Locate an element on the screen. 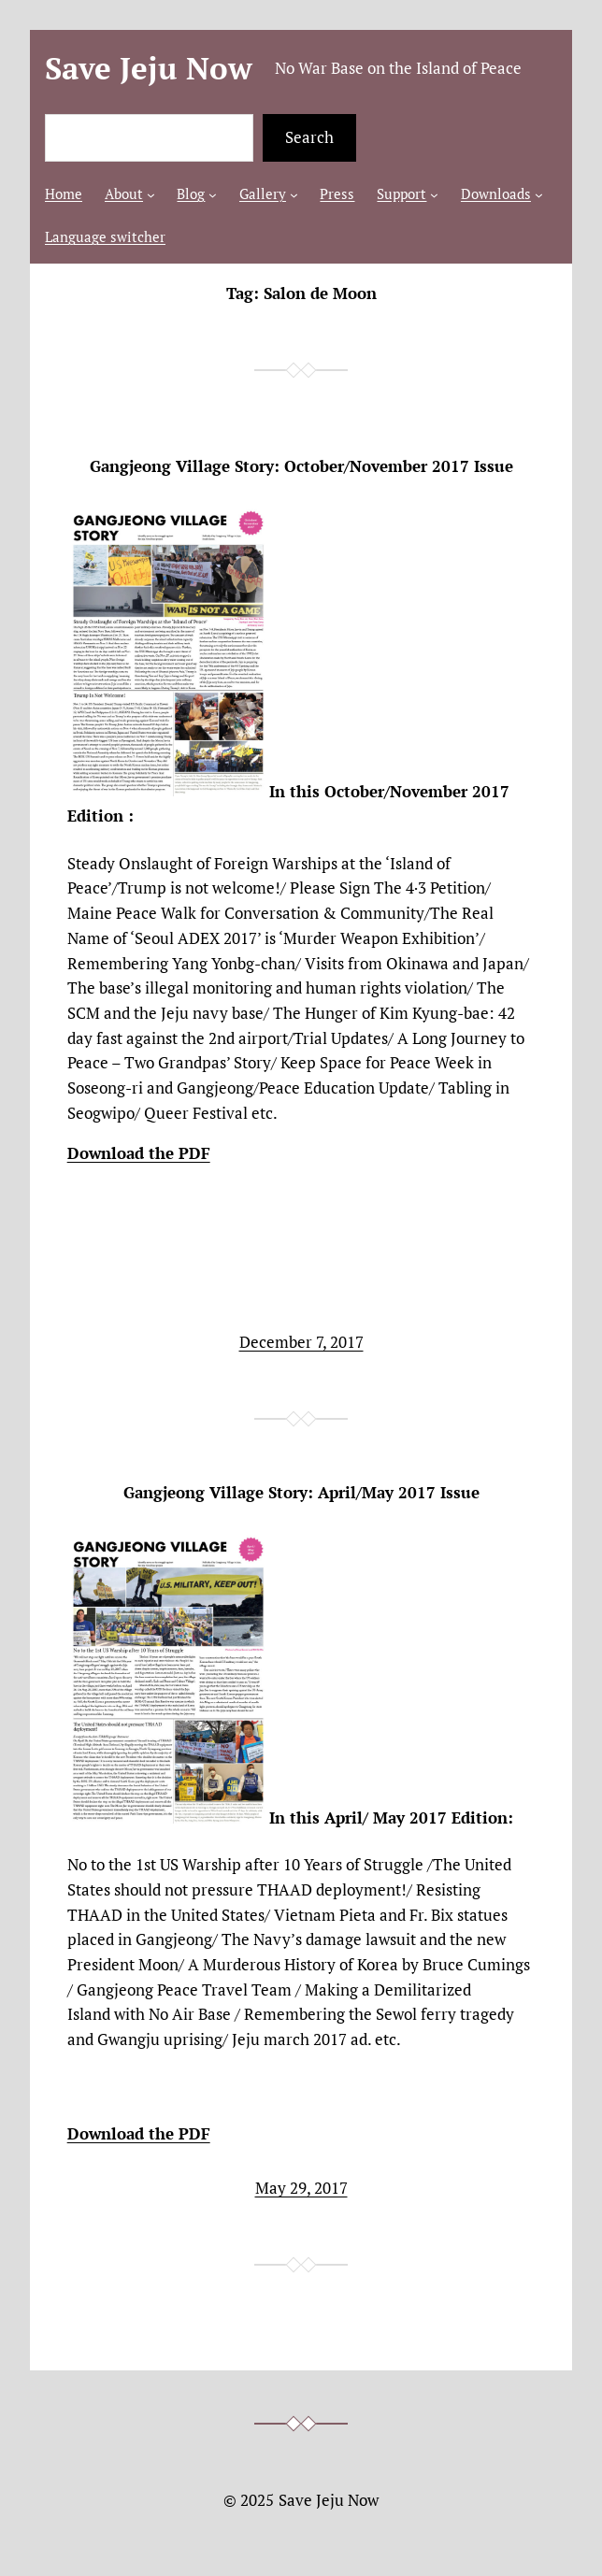  [About submenu] is located at coordinates (151, 195).